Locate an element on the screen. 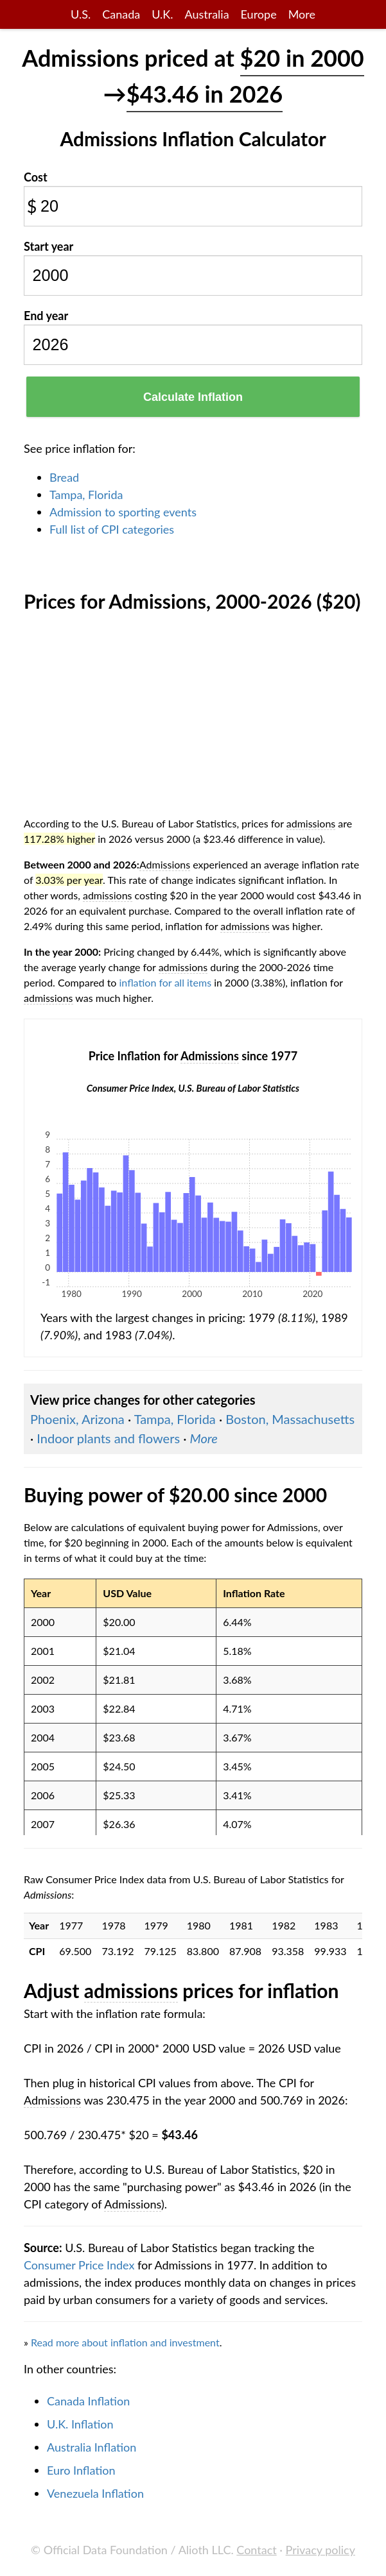 The width and height of the screenshot is (386, 2576). Venezuela Inflation is located at coordinates (95, 2493).